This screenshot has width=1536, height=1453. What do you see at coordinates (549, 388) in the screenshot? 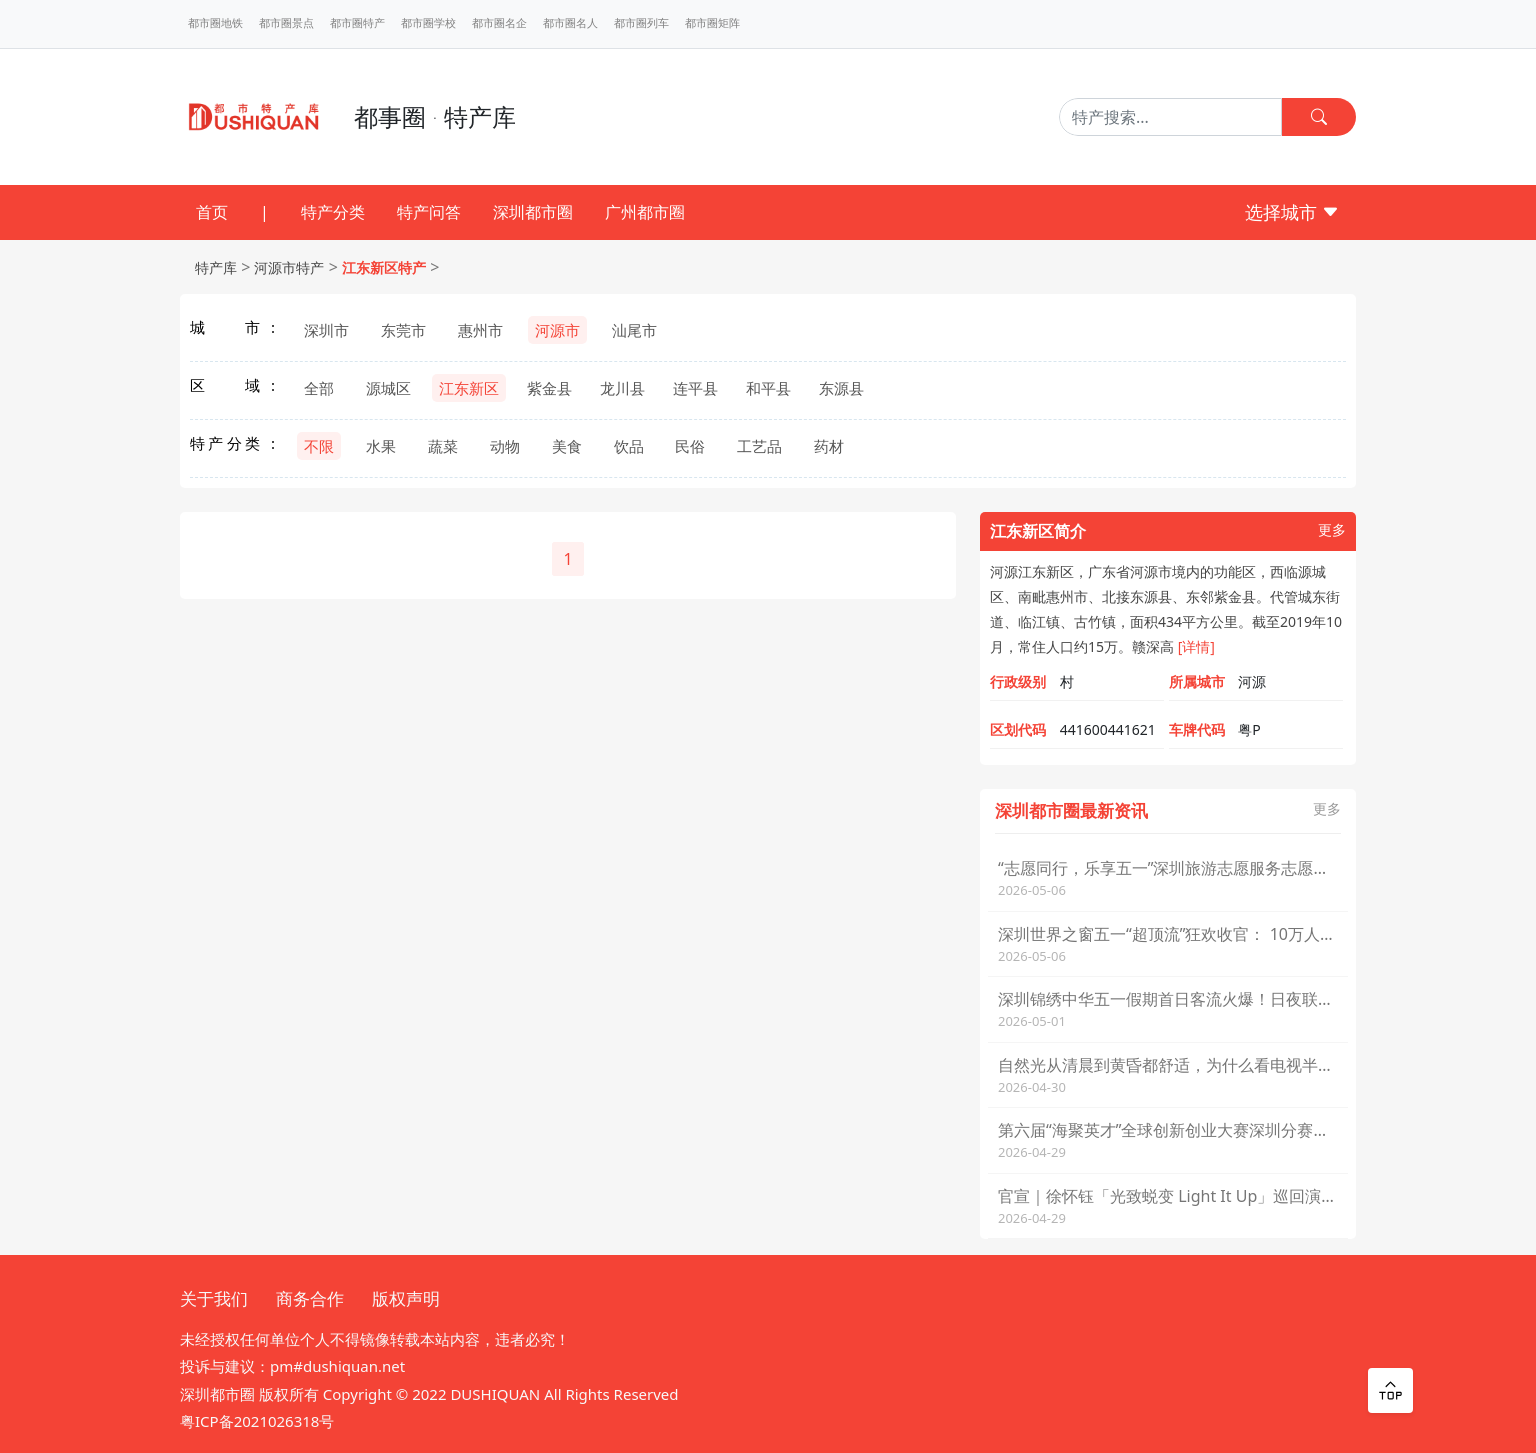
I see `紫金县` at bounding box center [549, 388].